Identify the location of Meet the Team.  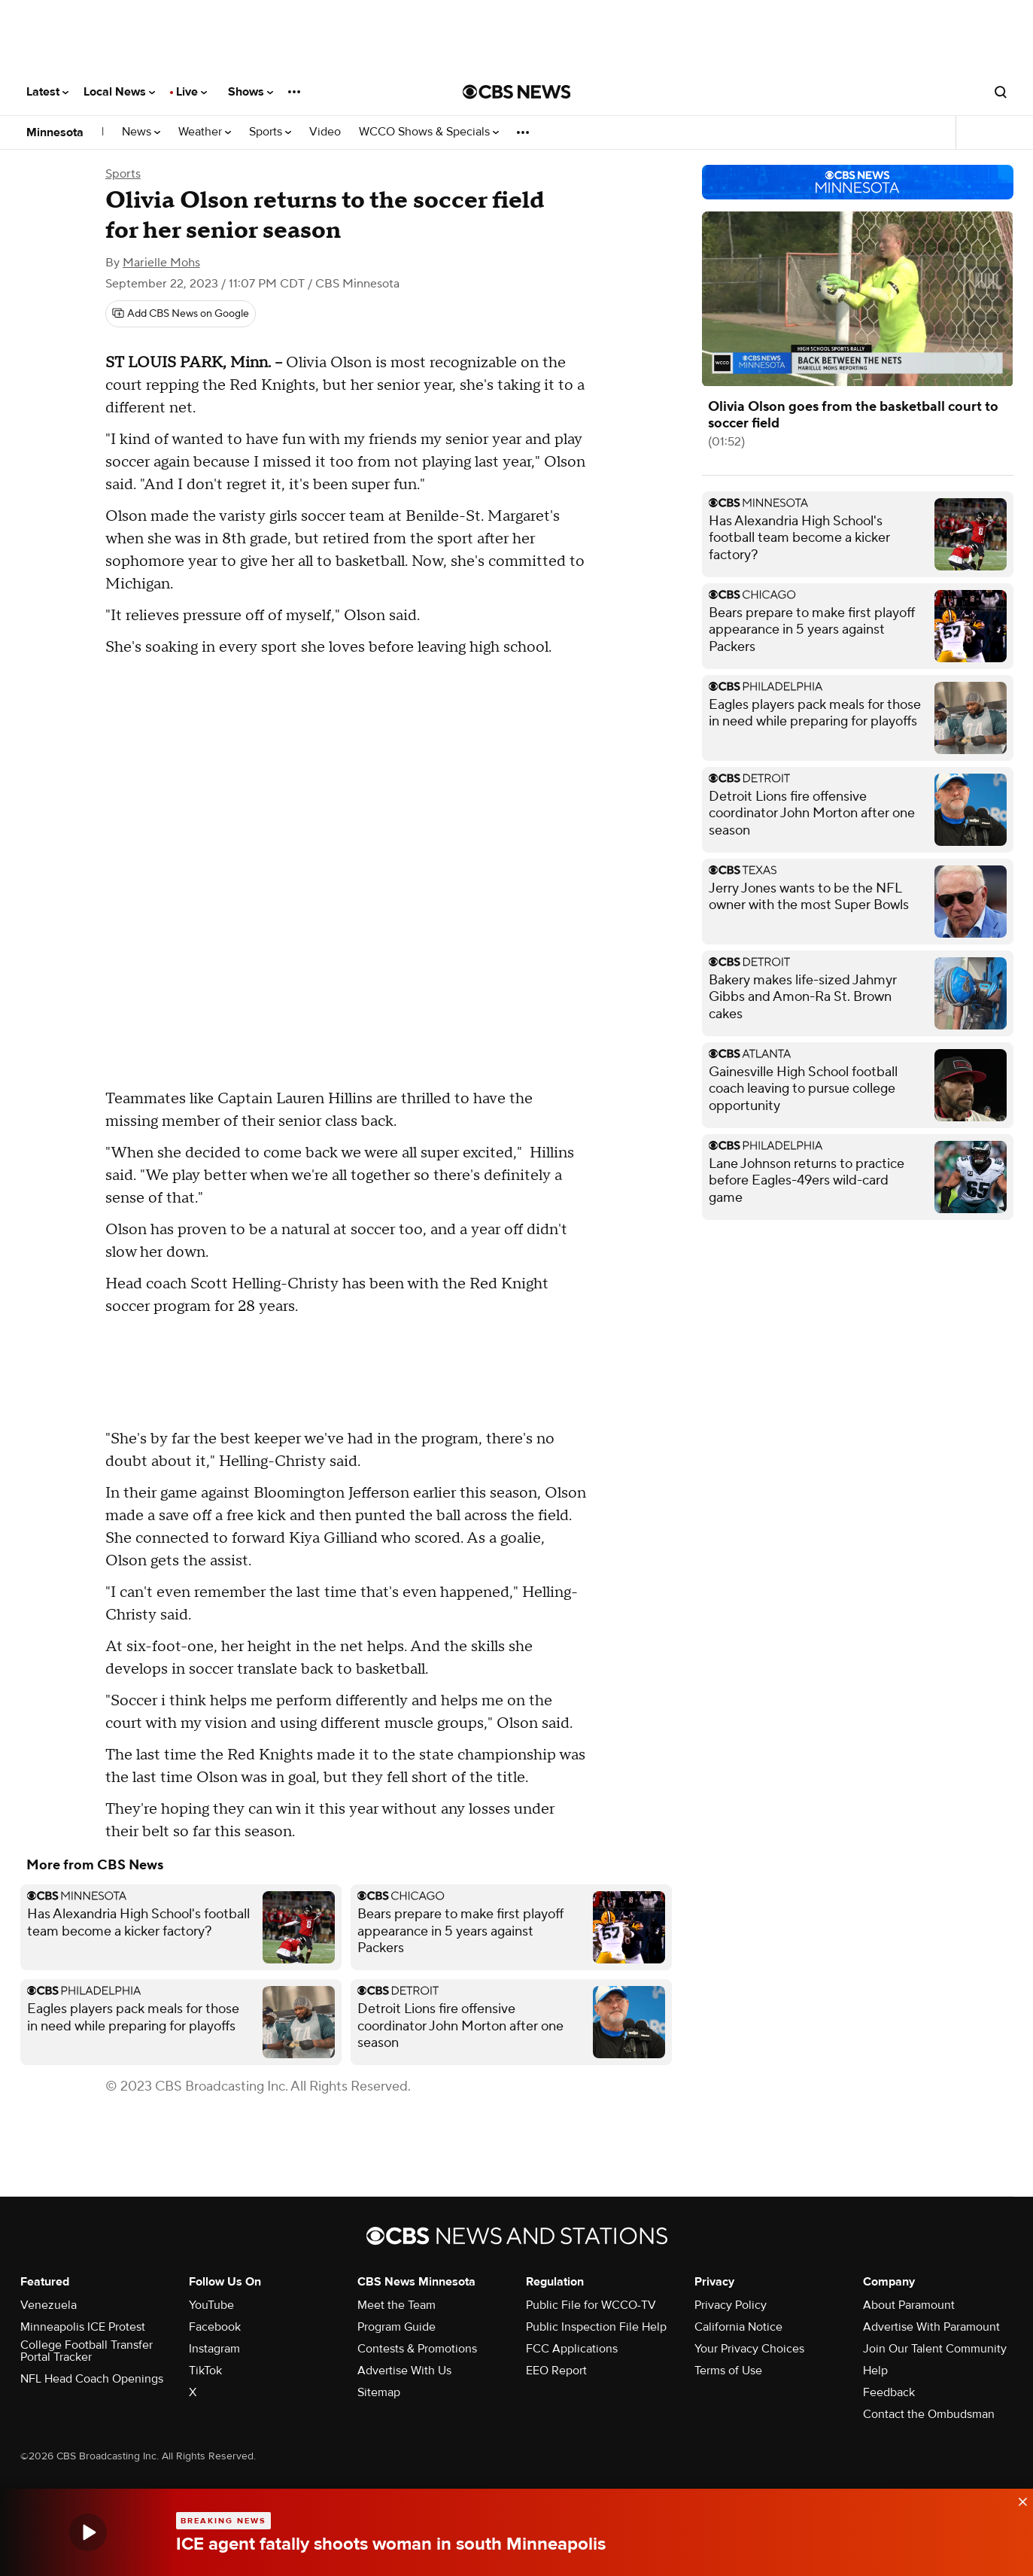
(396, 2305).